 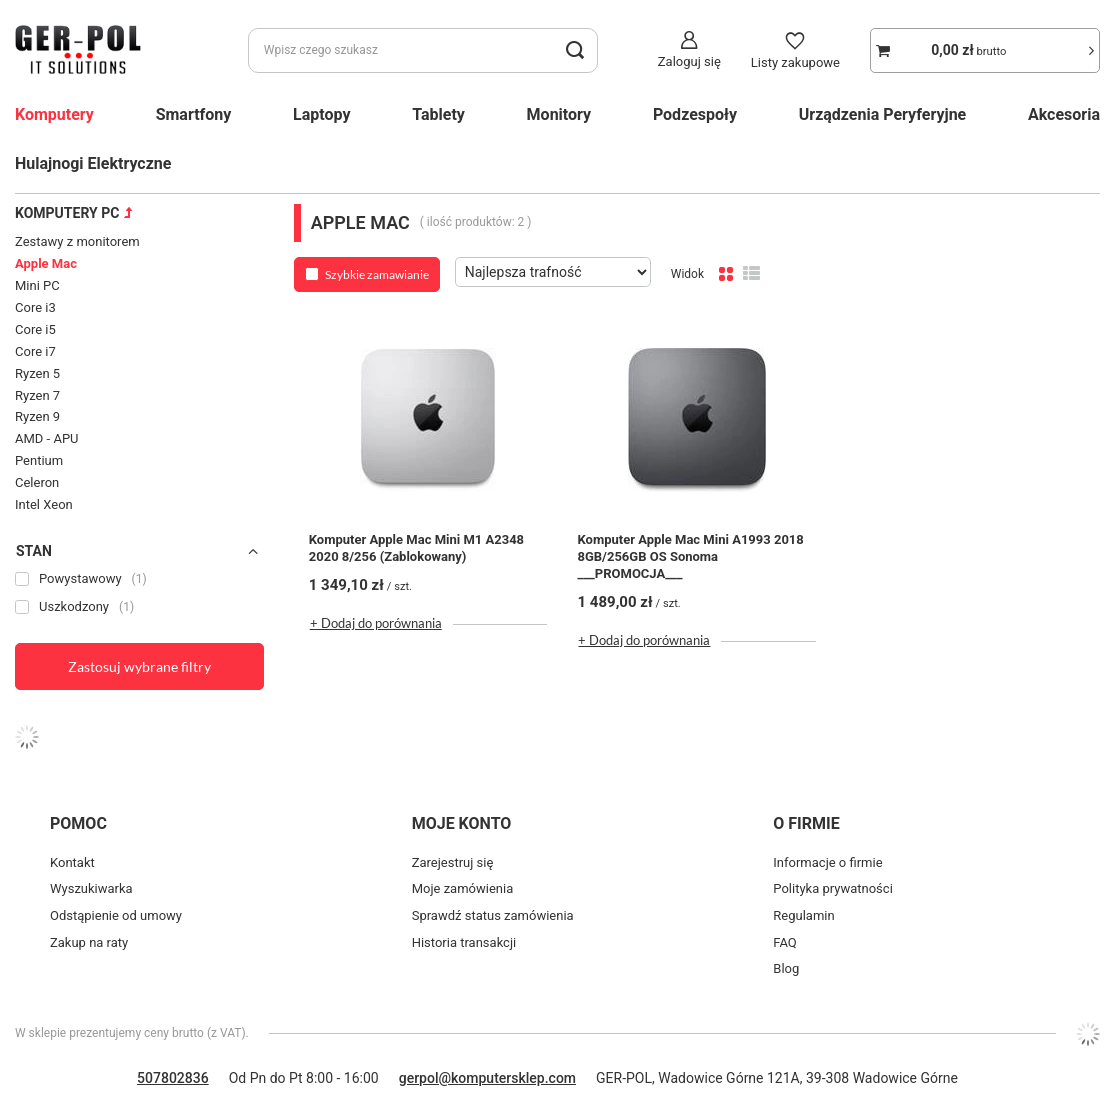 What do you see at coordinates (46, 263) in the screenshot?
I see `Apple Mac` at bounding box center [46, 263].